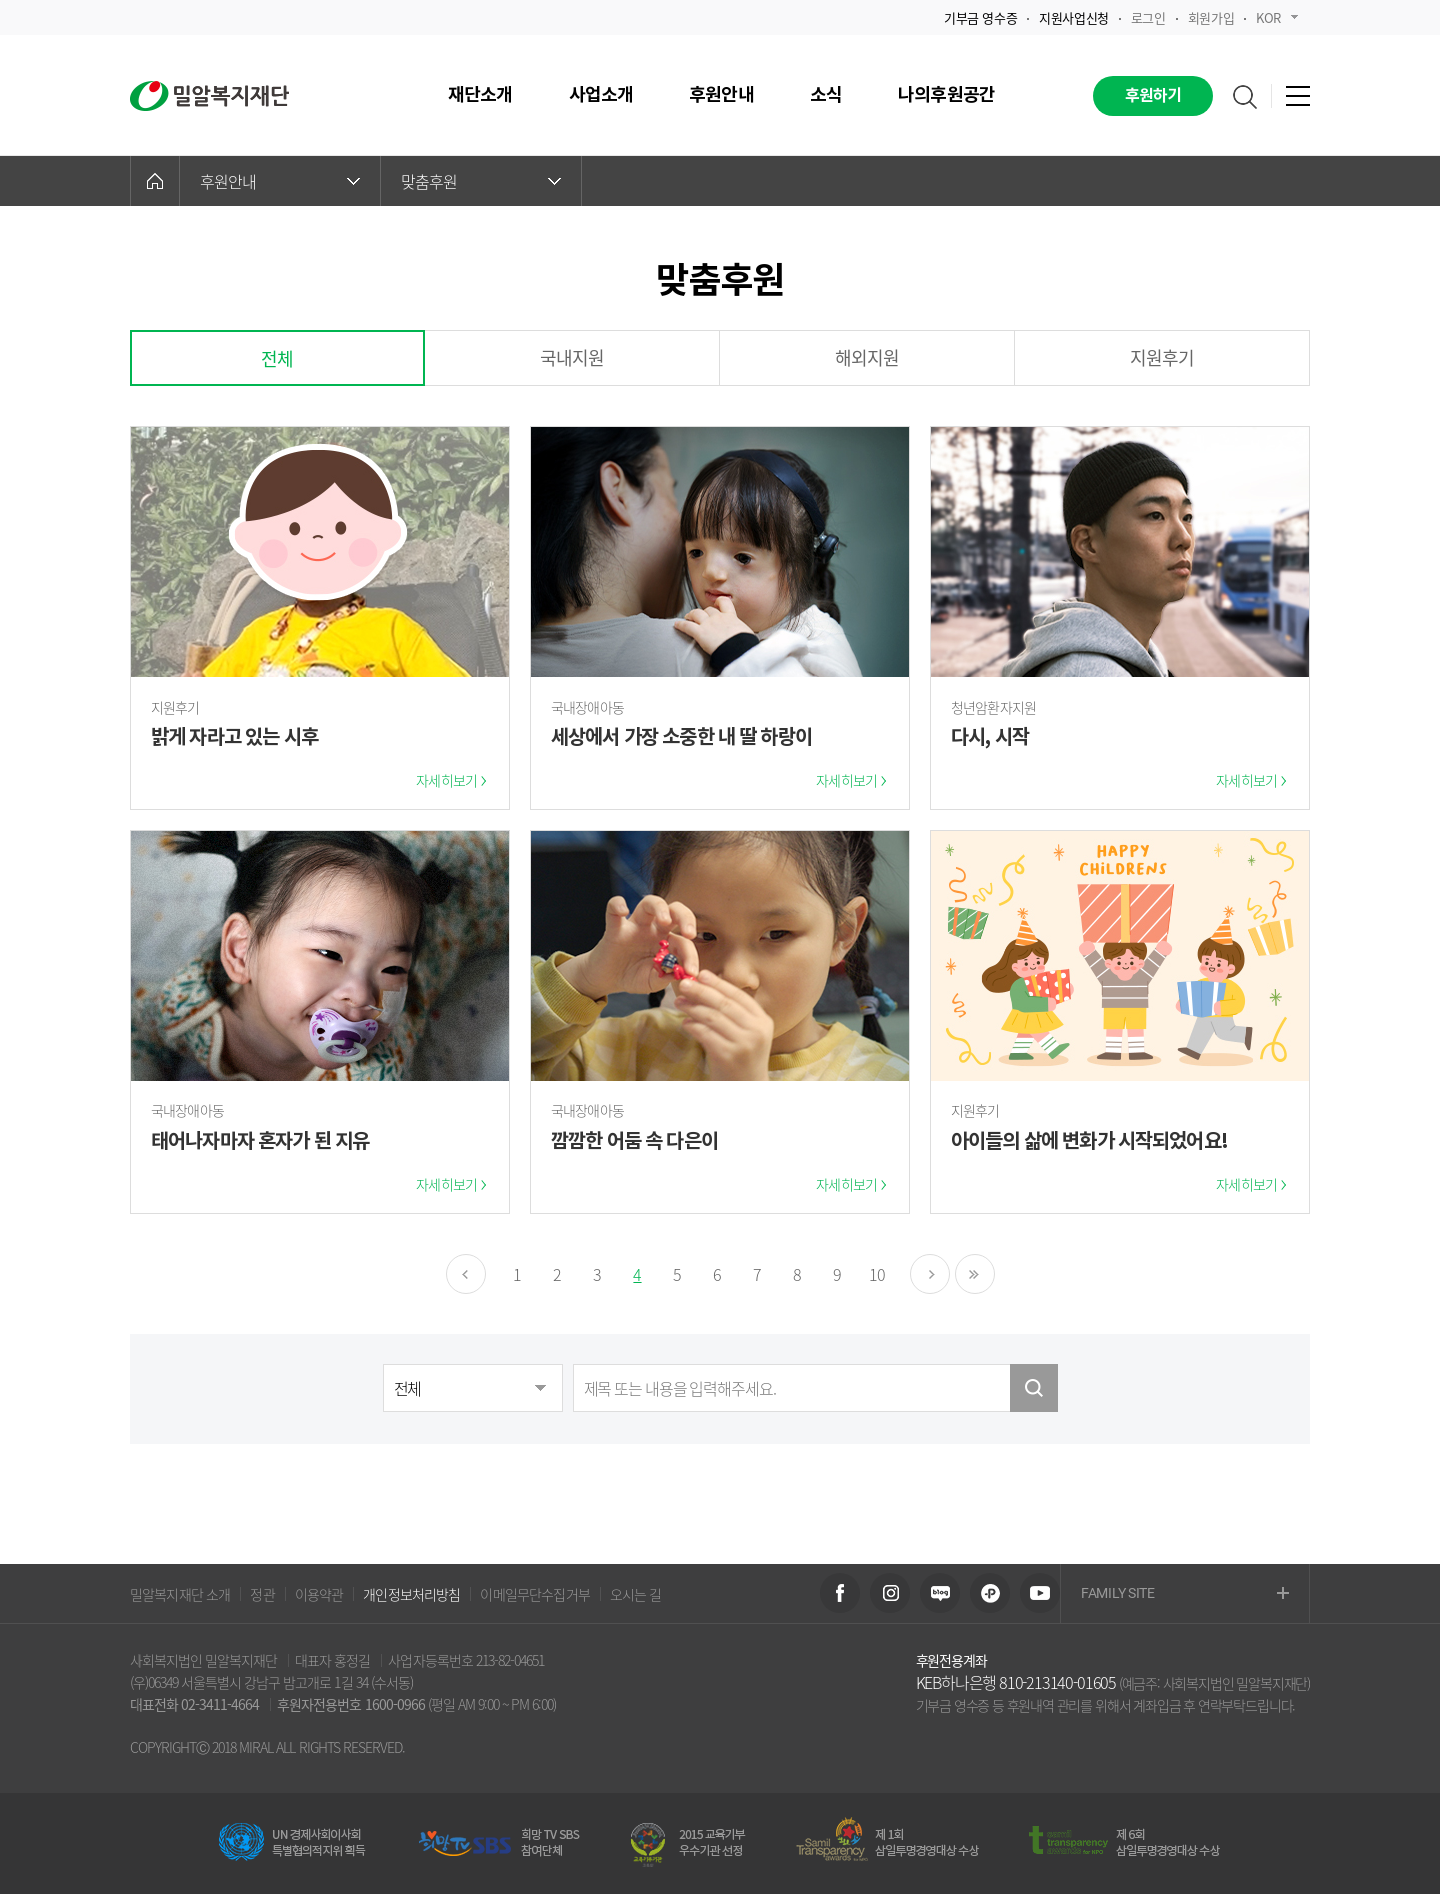  I want to click on 맞춤후원, so click(481, 181).